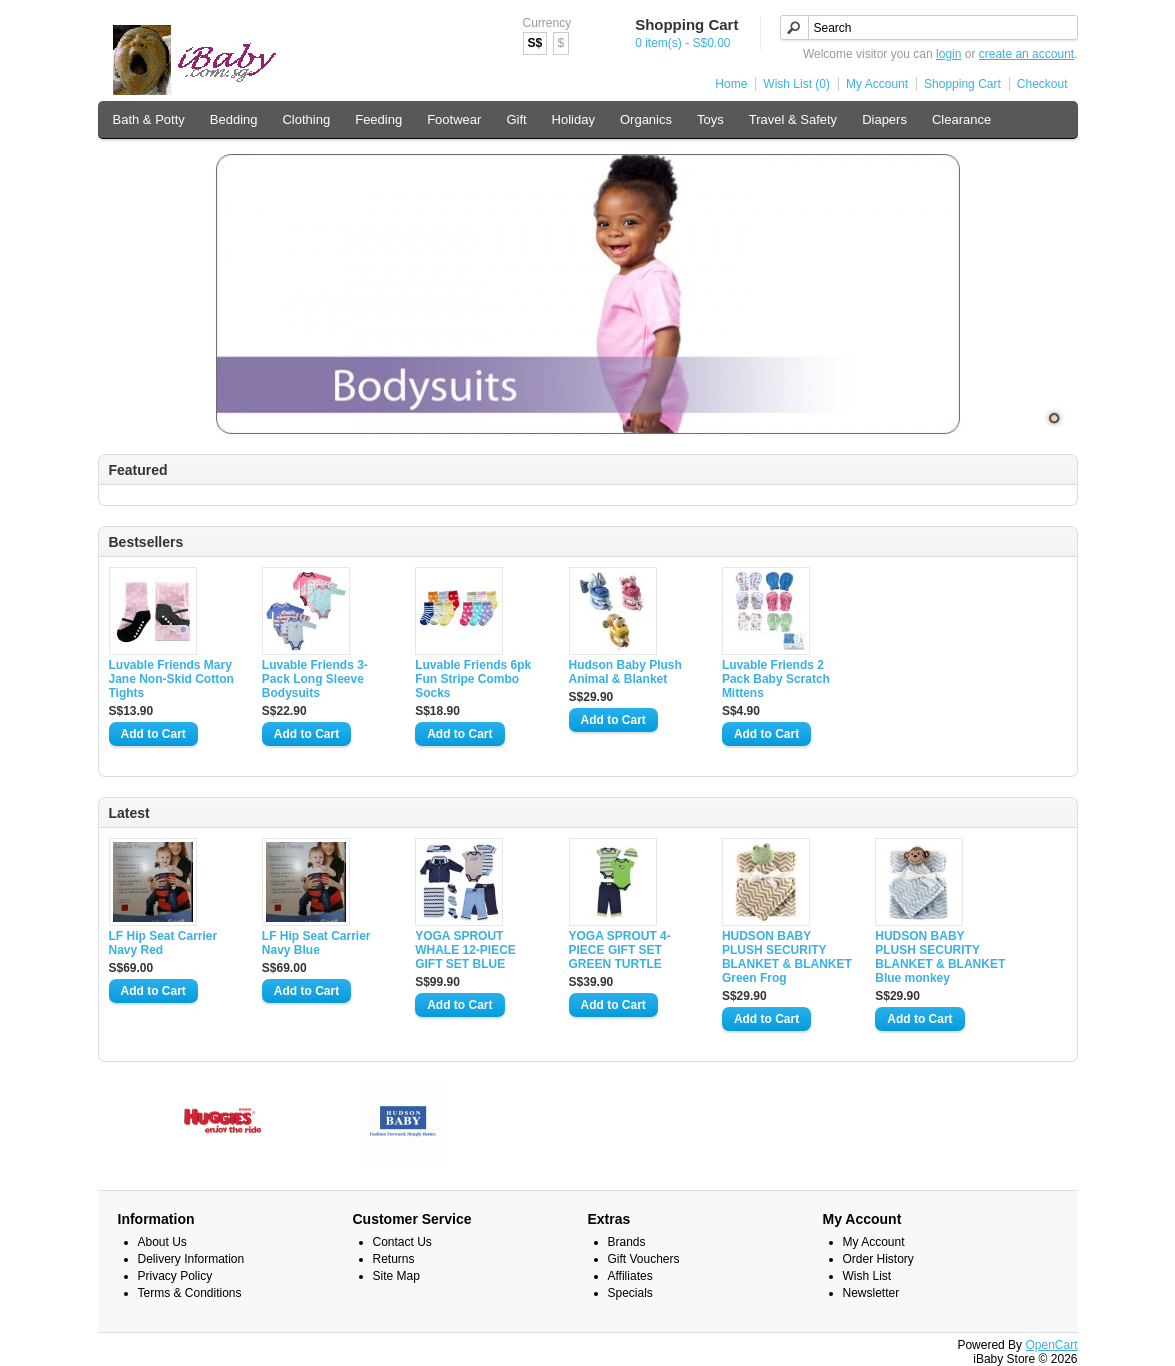 Image resolution: width=1175 pixels, height=1366 pixels. What do you see at coordinates (396, 1276) in the screenshot?
I see `Site Map` at bounding box center [396, 1276].